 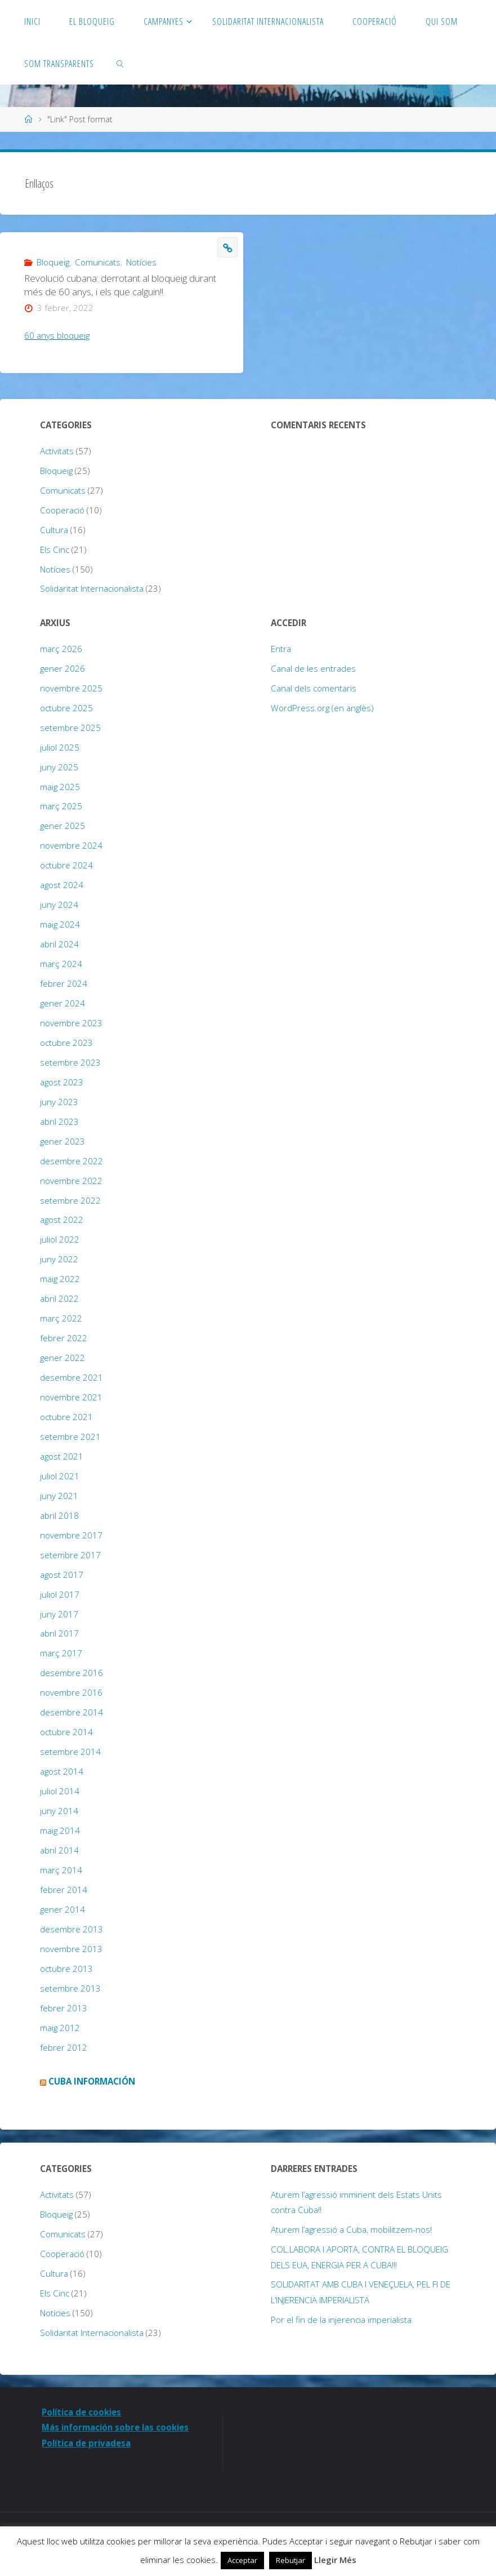 What do you see at coordinates (92, 588) in the screenshot?
I see `Solidaritat Internacionalista` at bounding box center [92, 588].